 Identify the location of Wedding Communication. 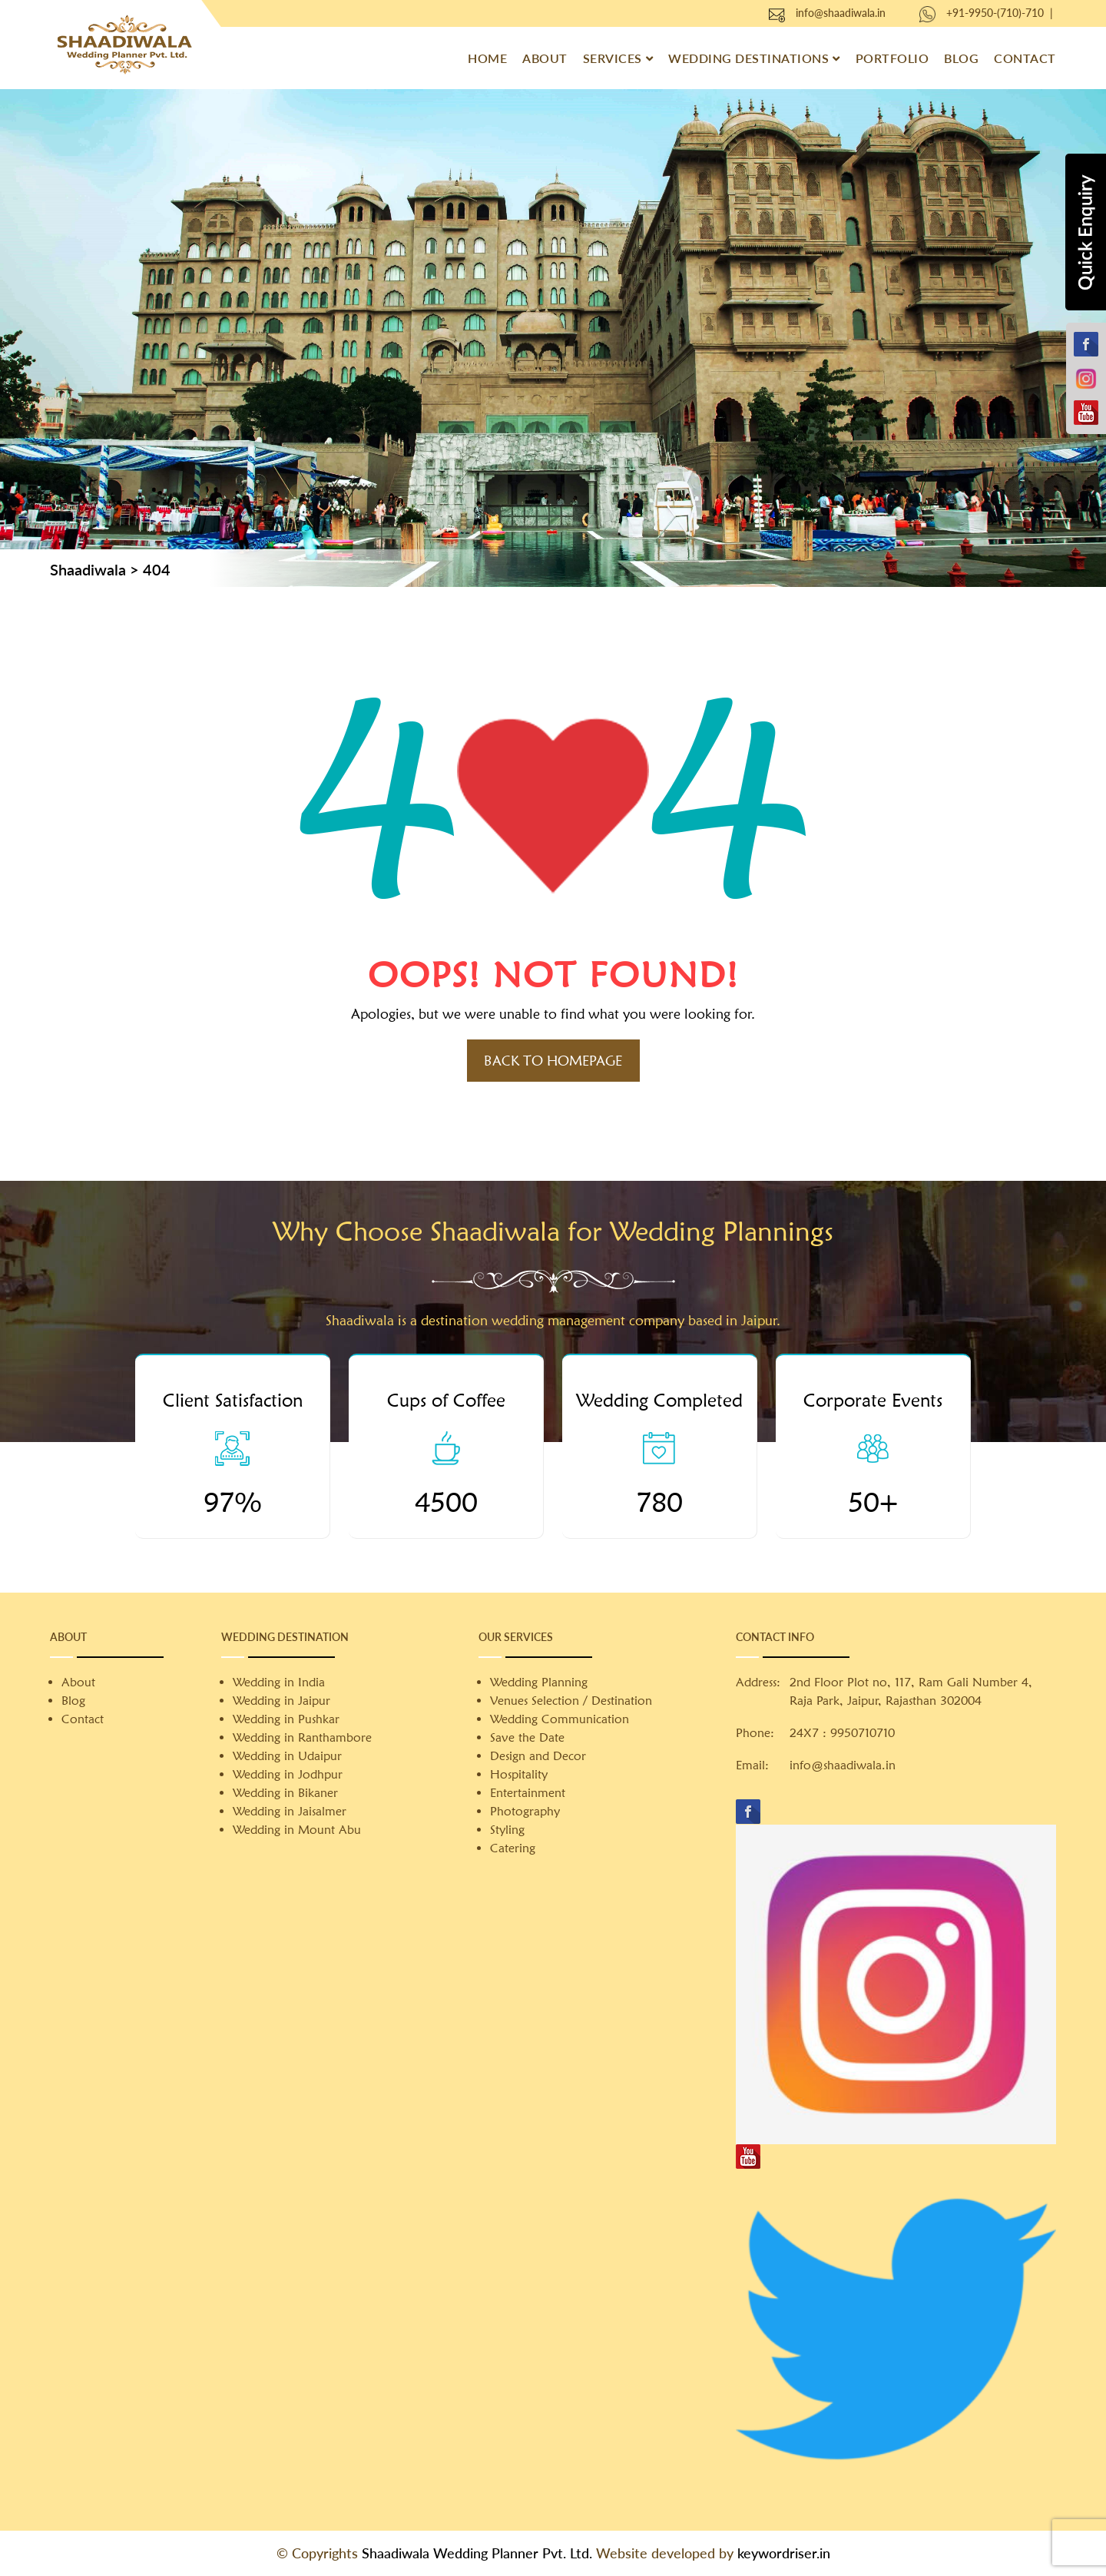
(559, 1719).